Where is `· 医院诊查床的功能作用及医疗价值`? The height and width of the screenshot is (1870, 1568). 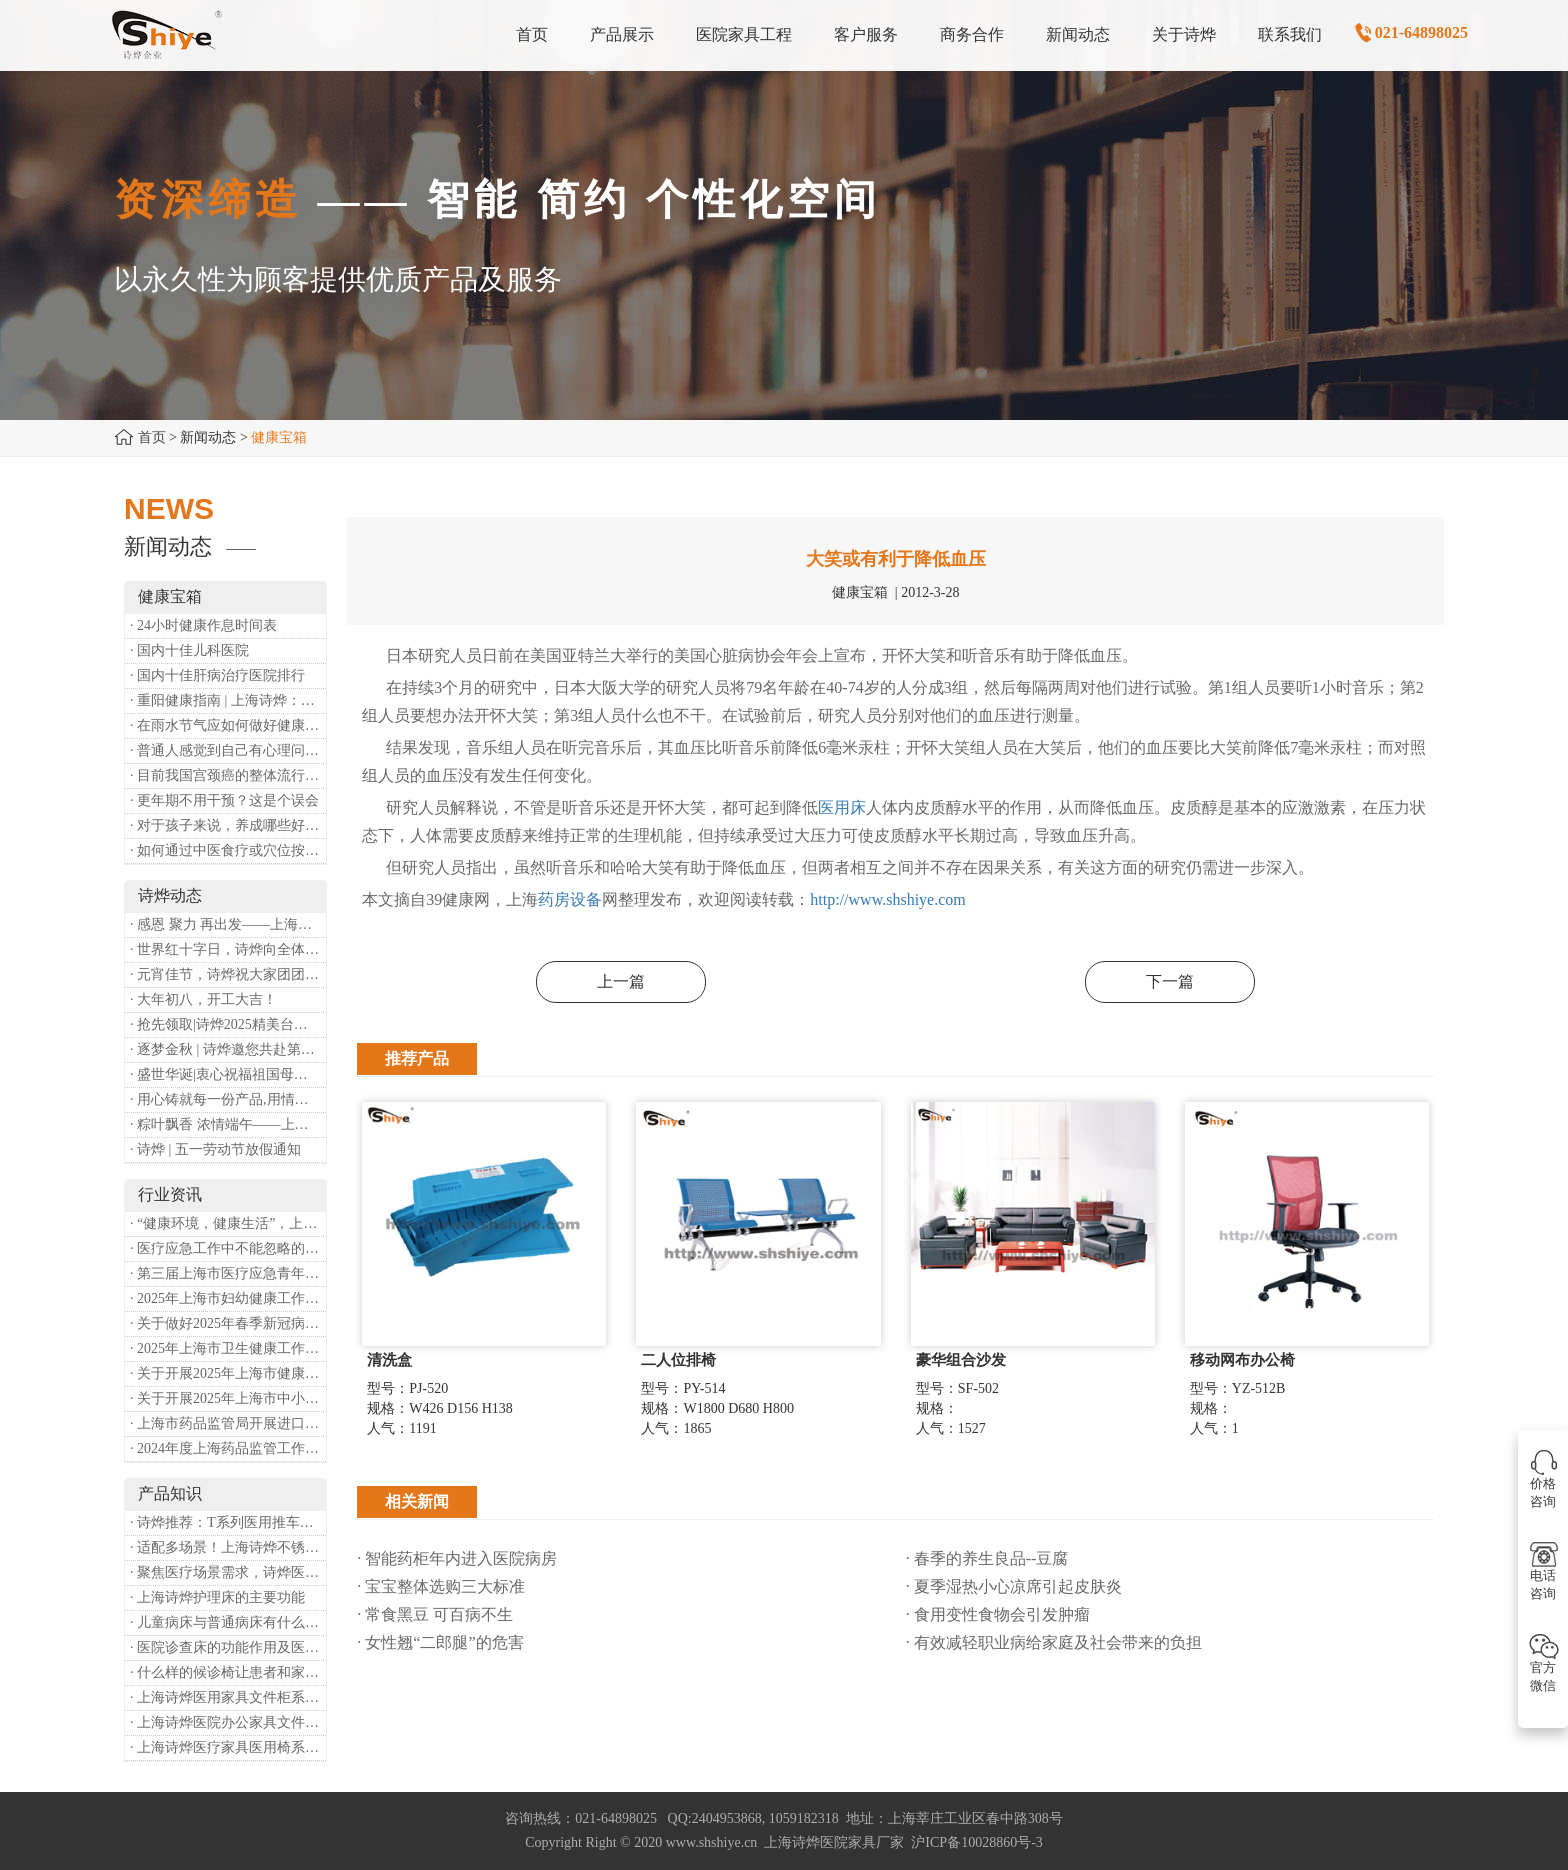
· 医院诊查床的功能作用及医疗价值 is located at coordinates (228, 1647).